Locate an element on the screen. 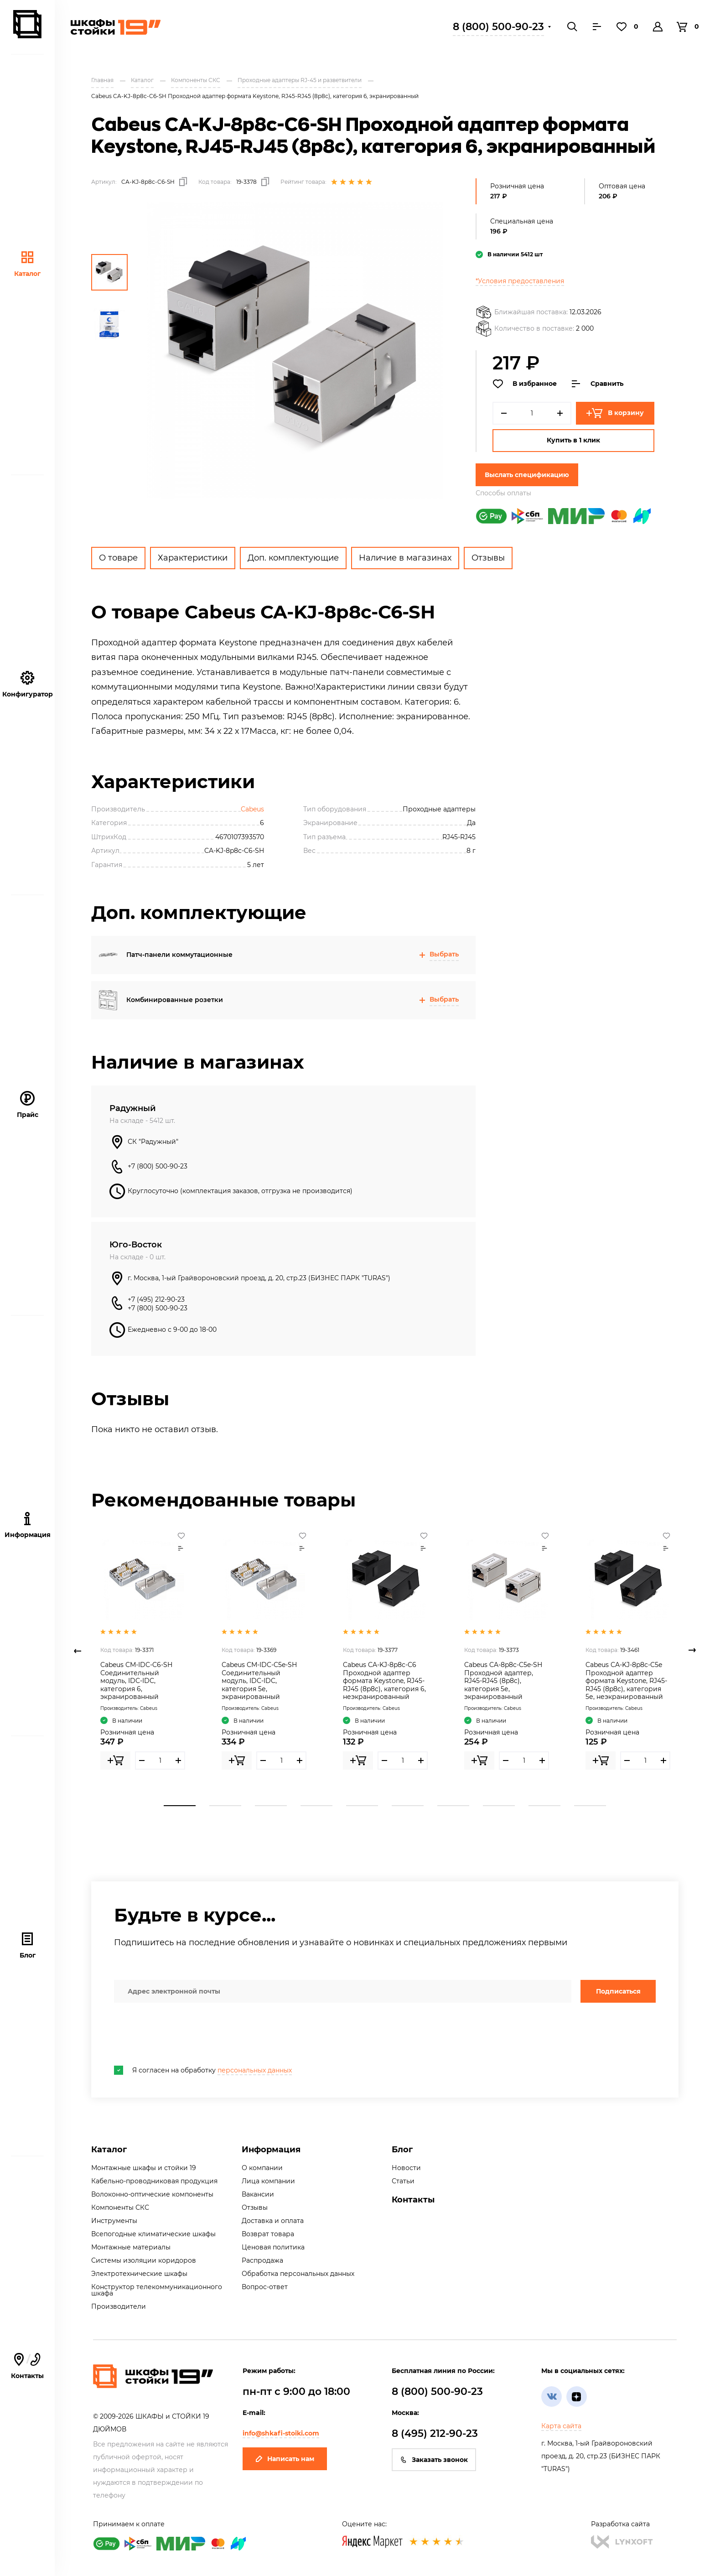 This screenshot has height=2576, width=715. 1 [tab] is located at coordinates (180, 1805).